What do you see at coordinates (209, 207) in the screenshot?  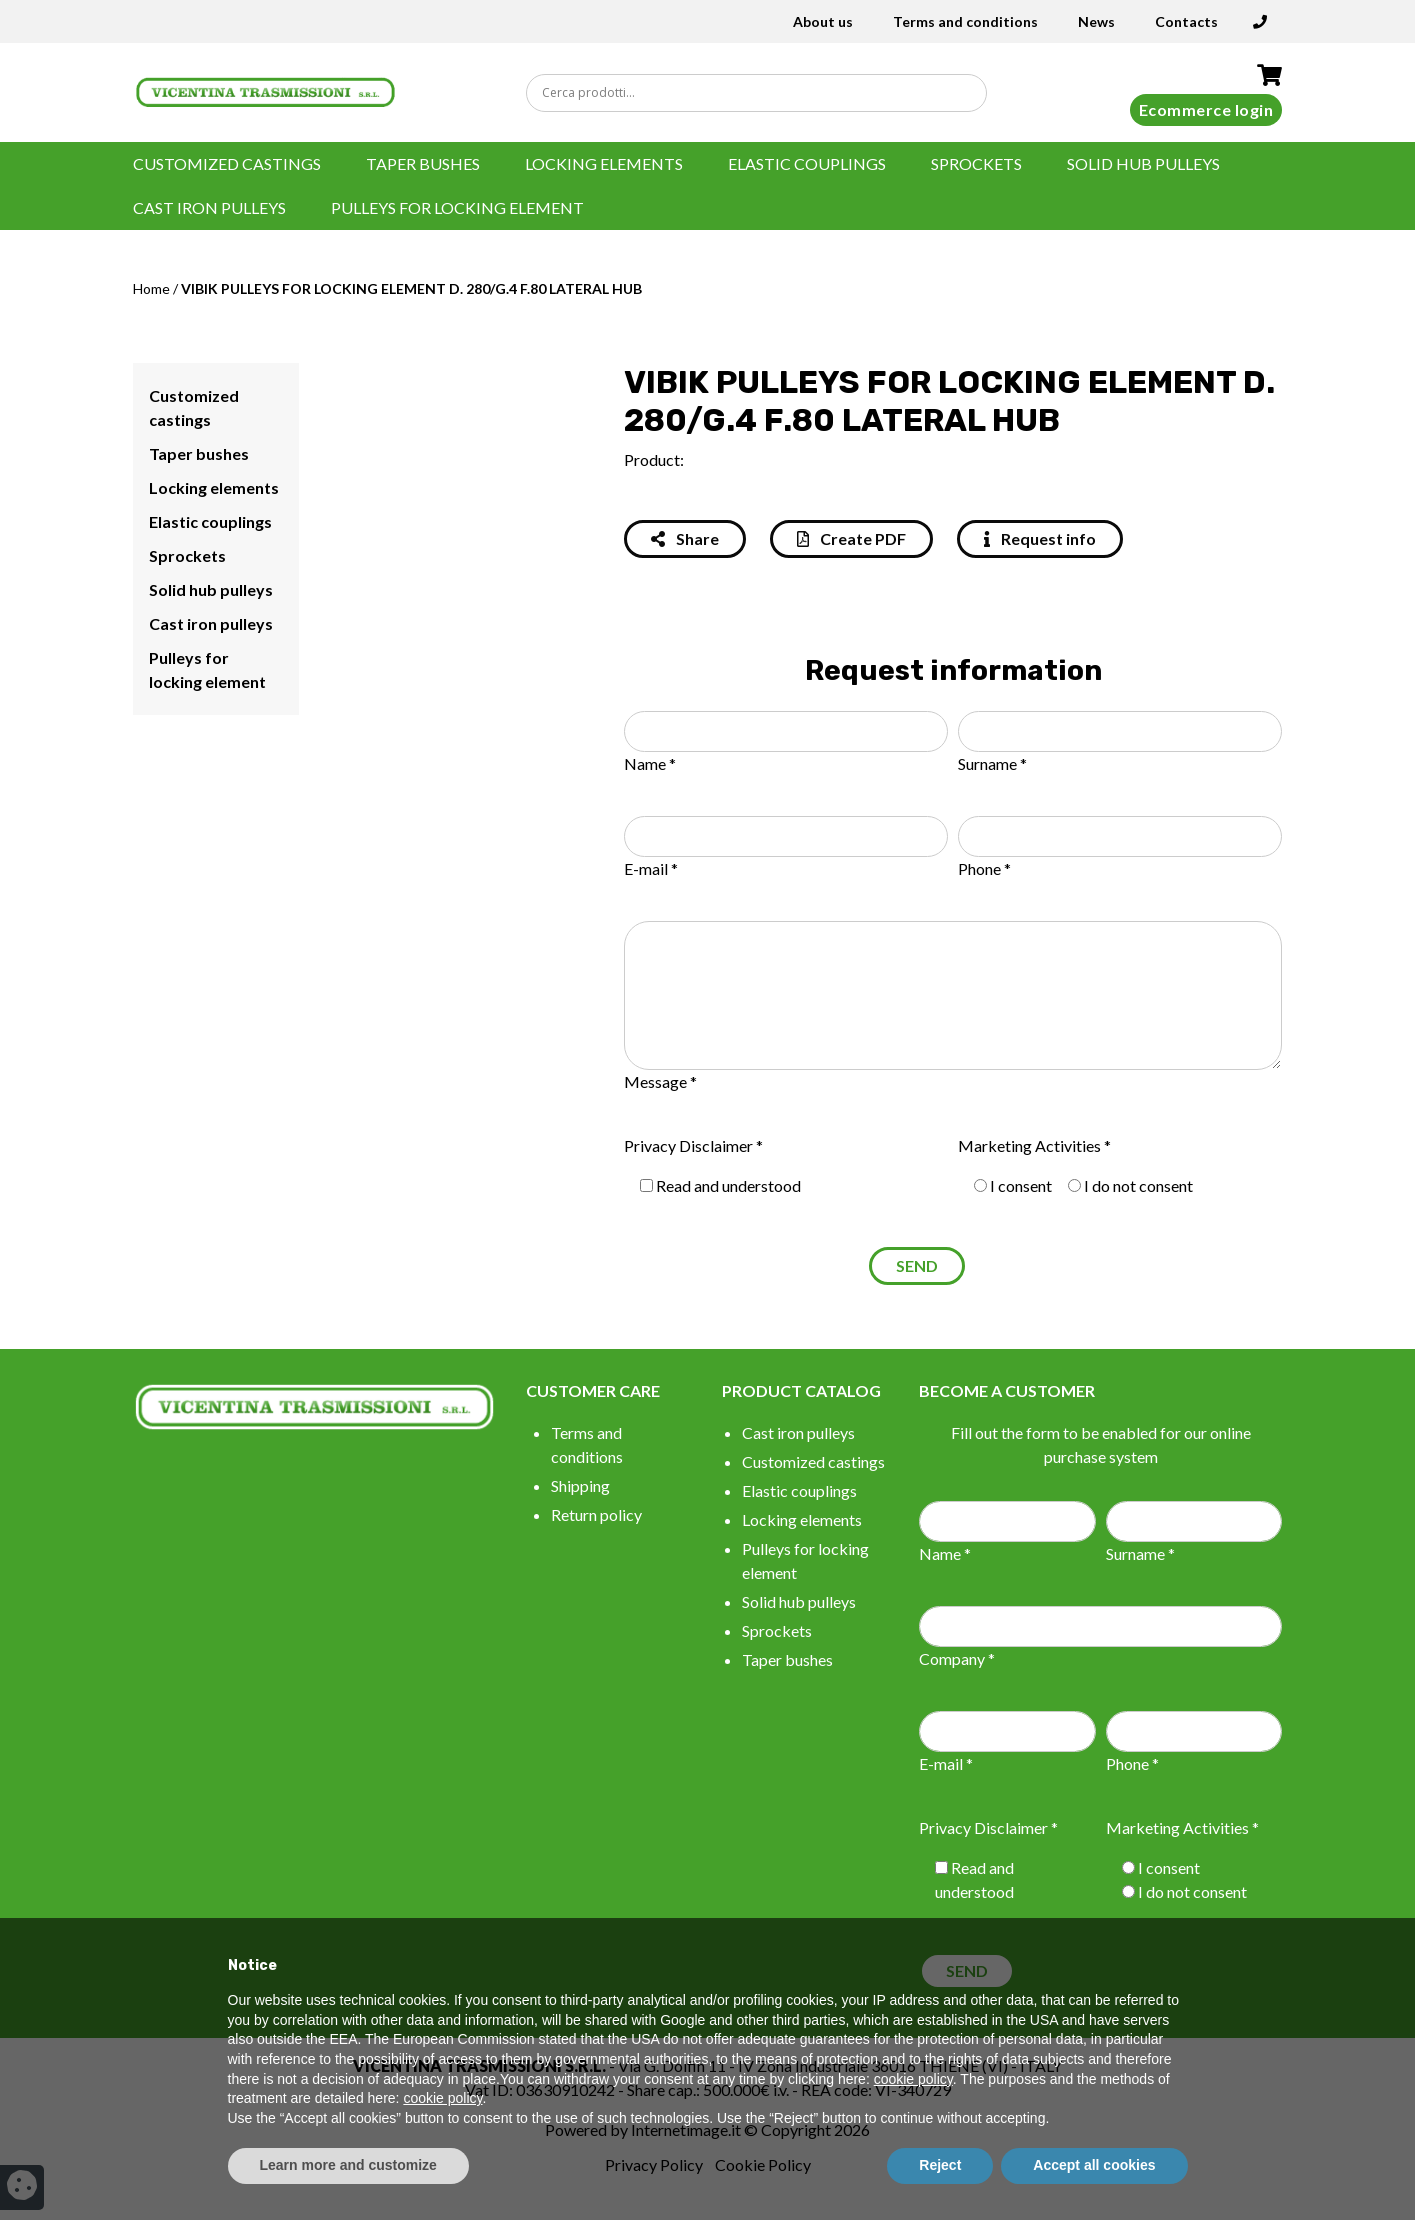 I see `Cast iron pulleys` at bounding box center [209, 207].